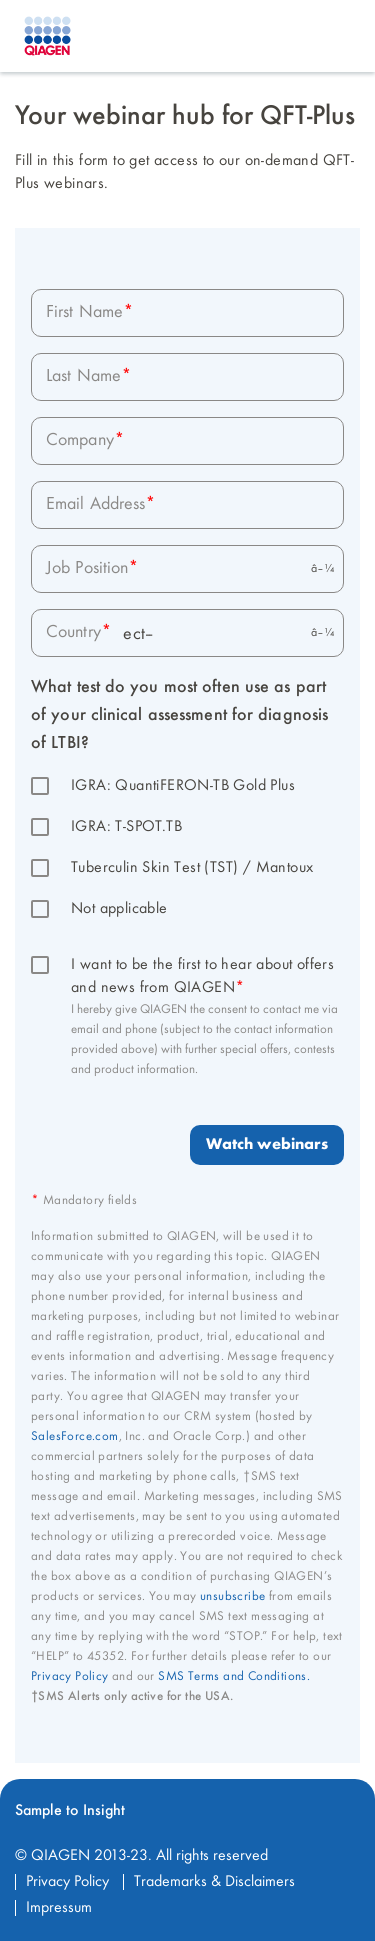 The width and height of the screenshot is (375, 1941). I want to click on SMS Terms and Conditions., so click(234, 1676).